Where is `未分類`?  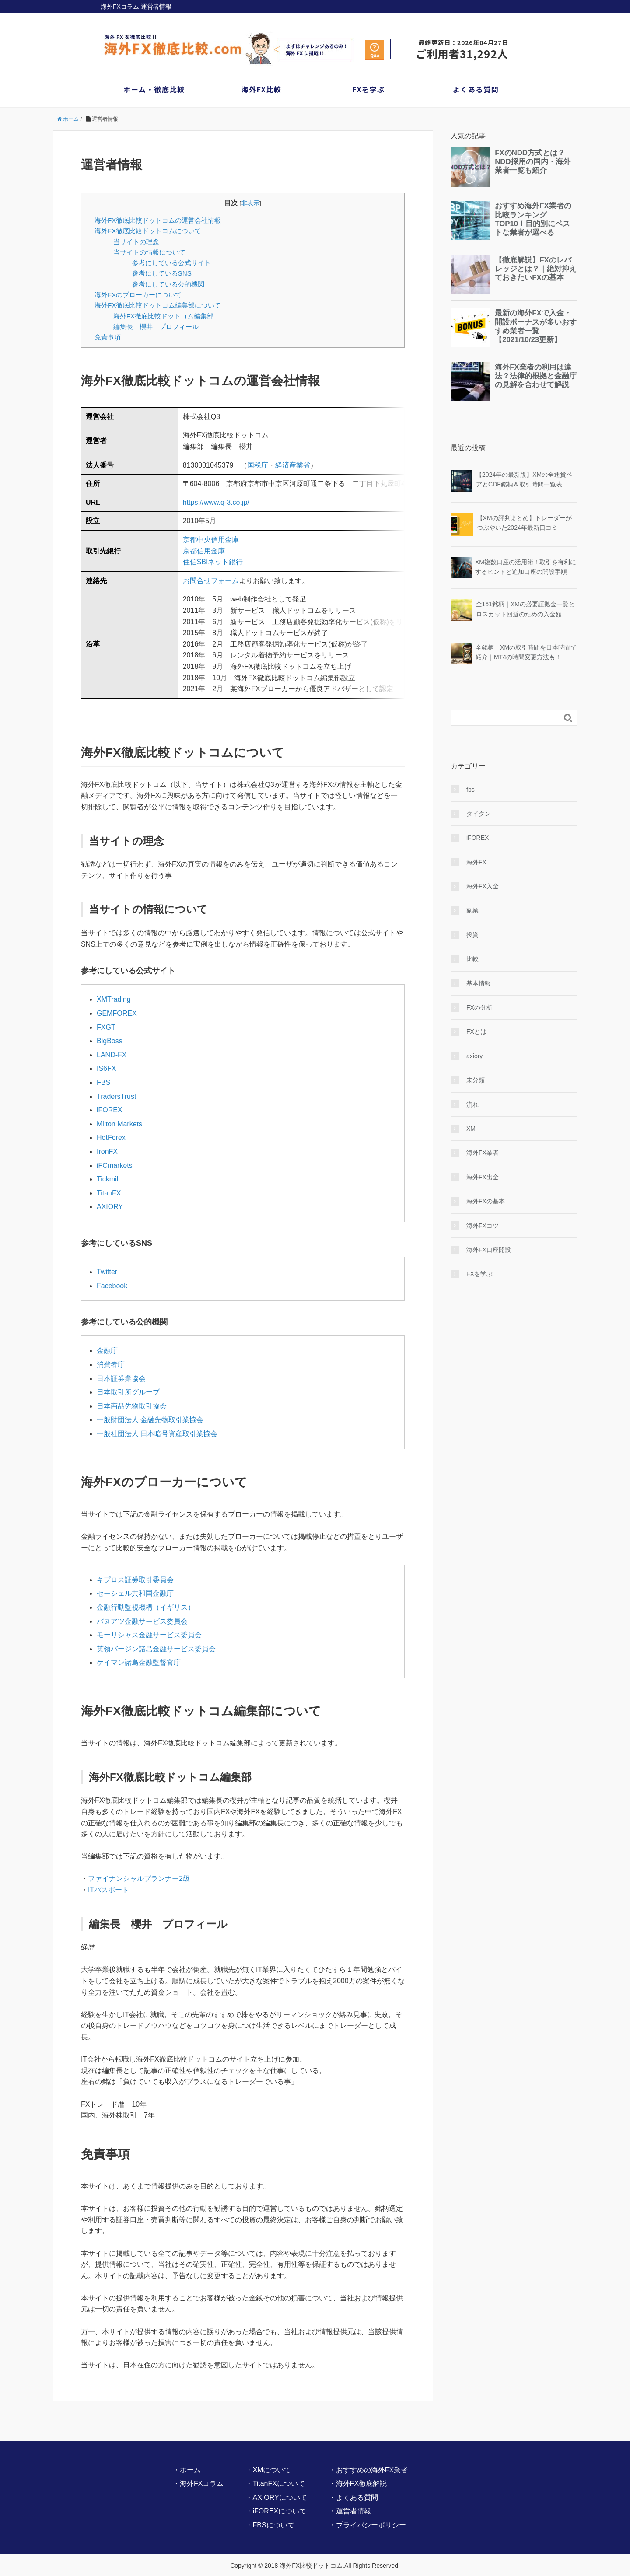 未分類 is located at coordinates (475, 1080).